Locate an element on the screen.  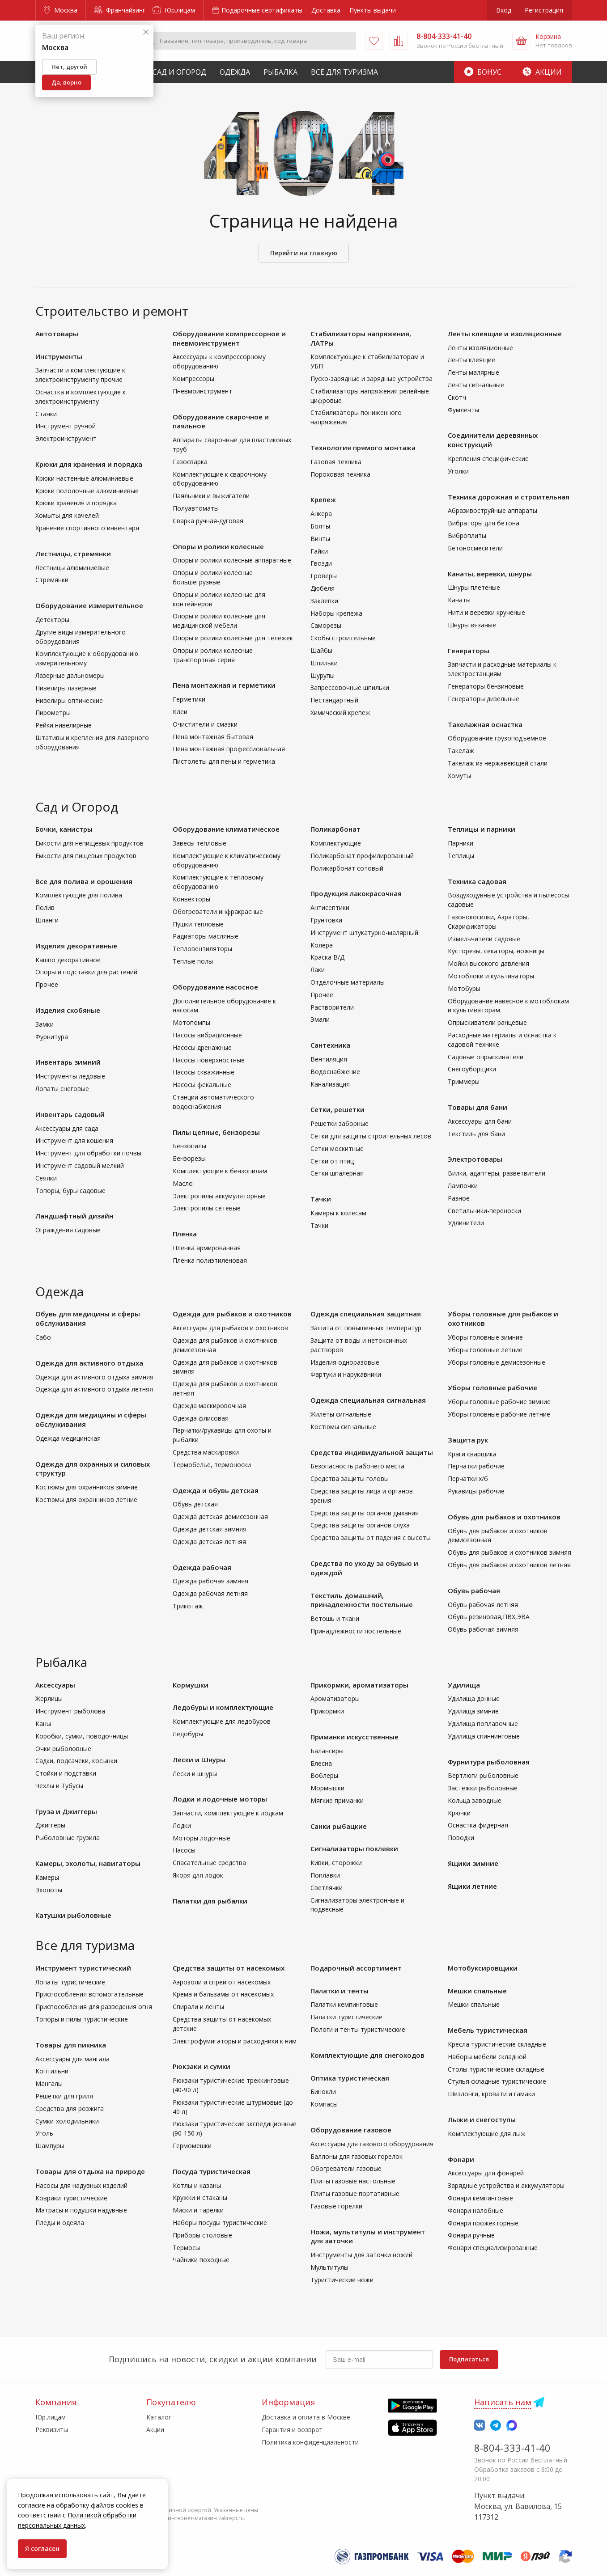
Трикотаж is located at coordinates (188, 1606).